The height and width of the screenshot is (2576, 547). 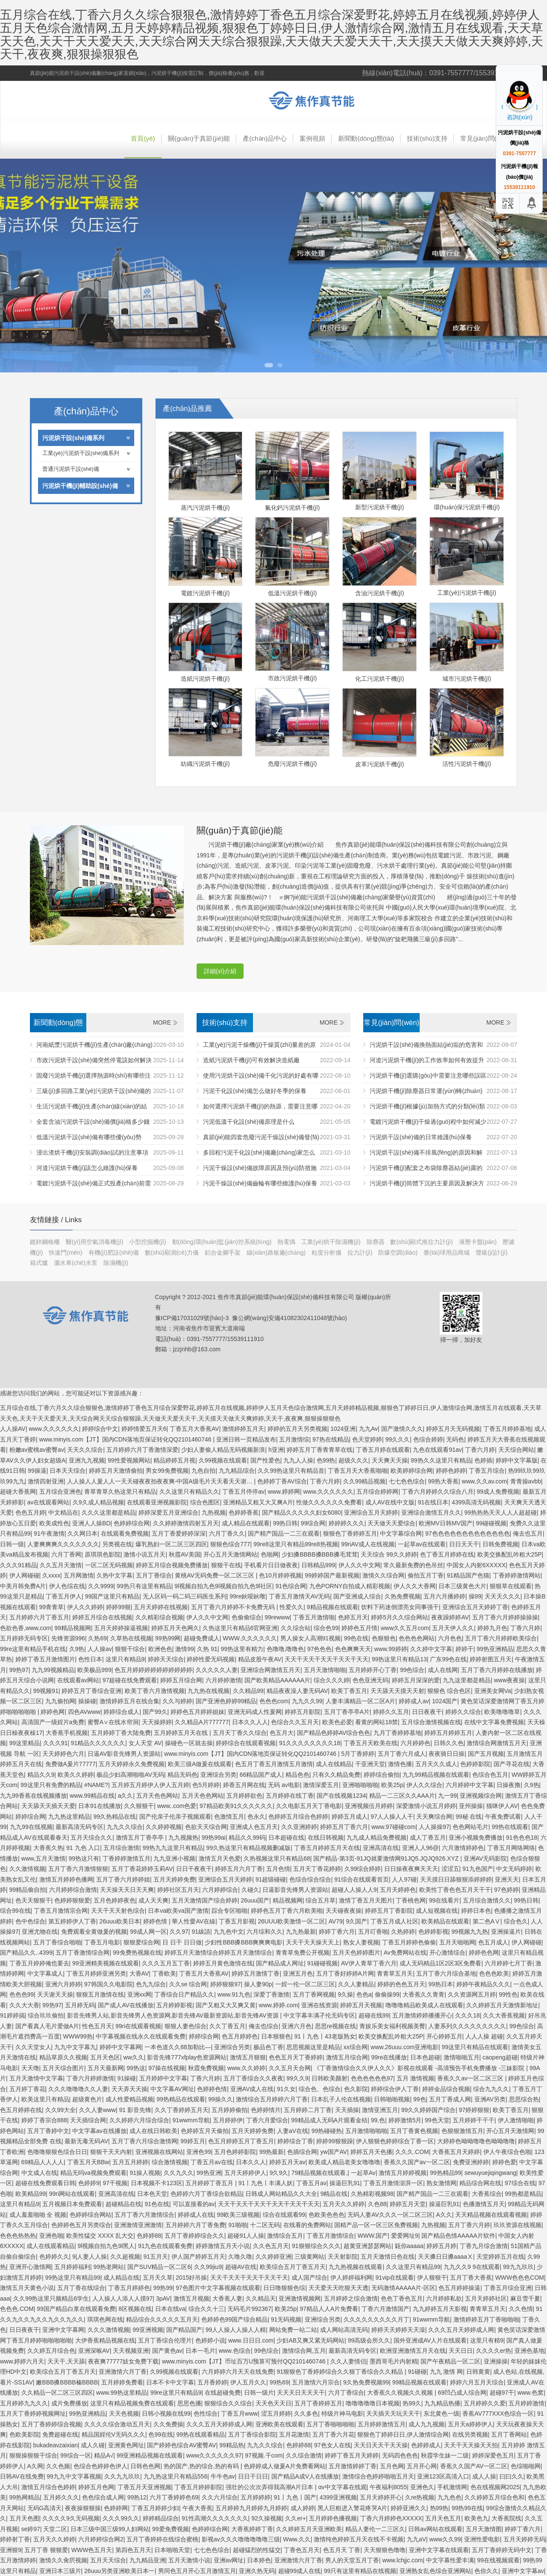 I want to click on 天天弄天天操, so click(x=129, y=2089).